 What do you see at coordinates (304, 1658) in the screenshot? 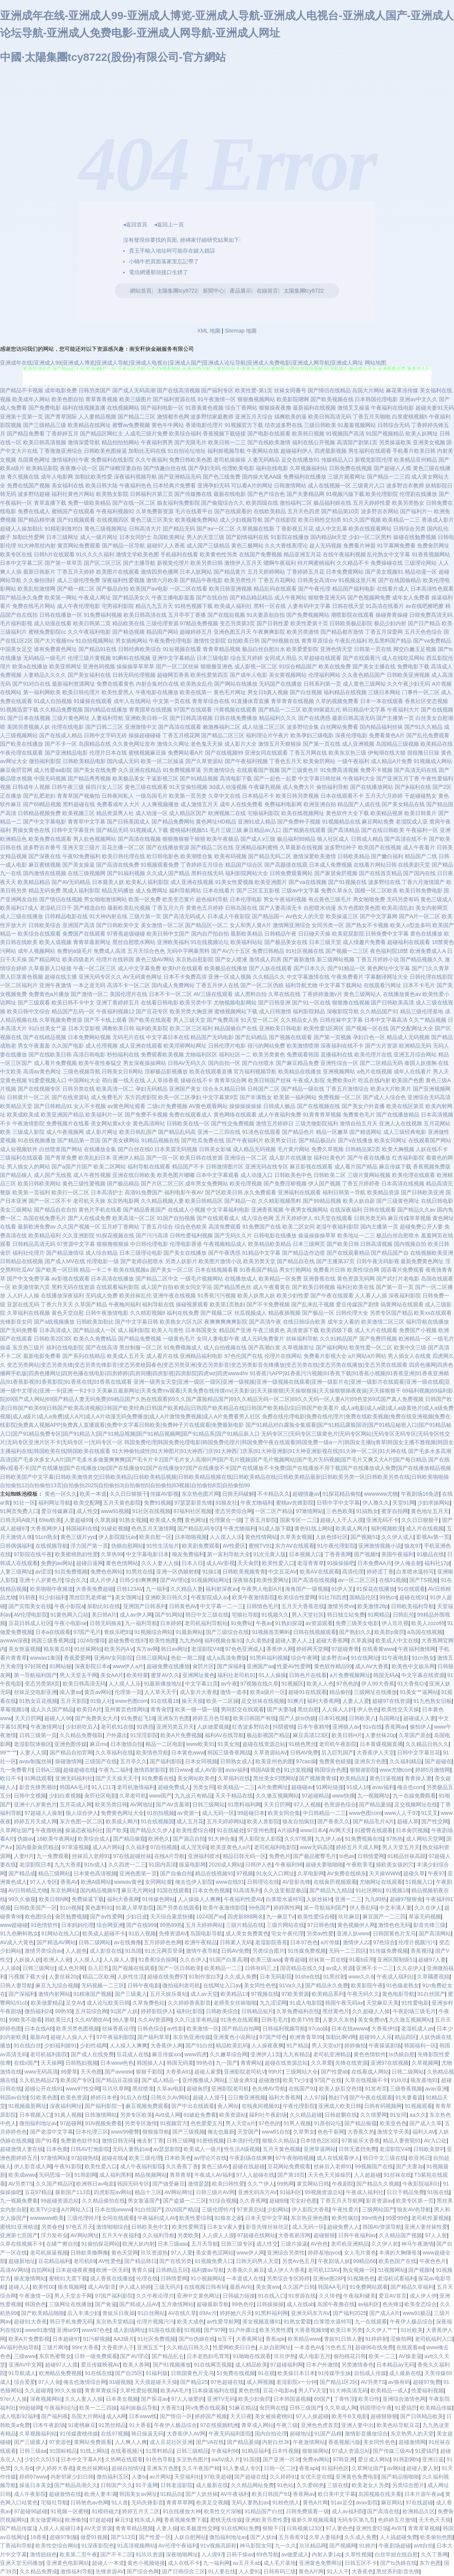
I see `综合午夜网` at bounding box center [304, 1658].